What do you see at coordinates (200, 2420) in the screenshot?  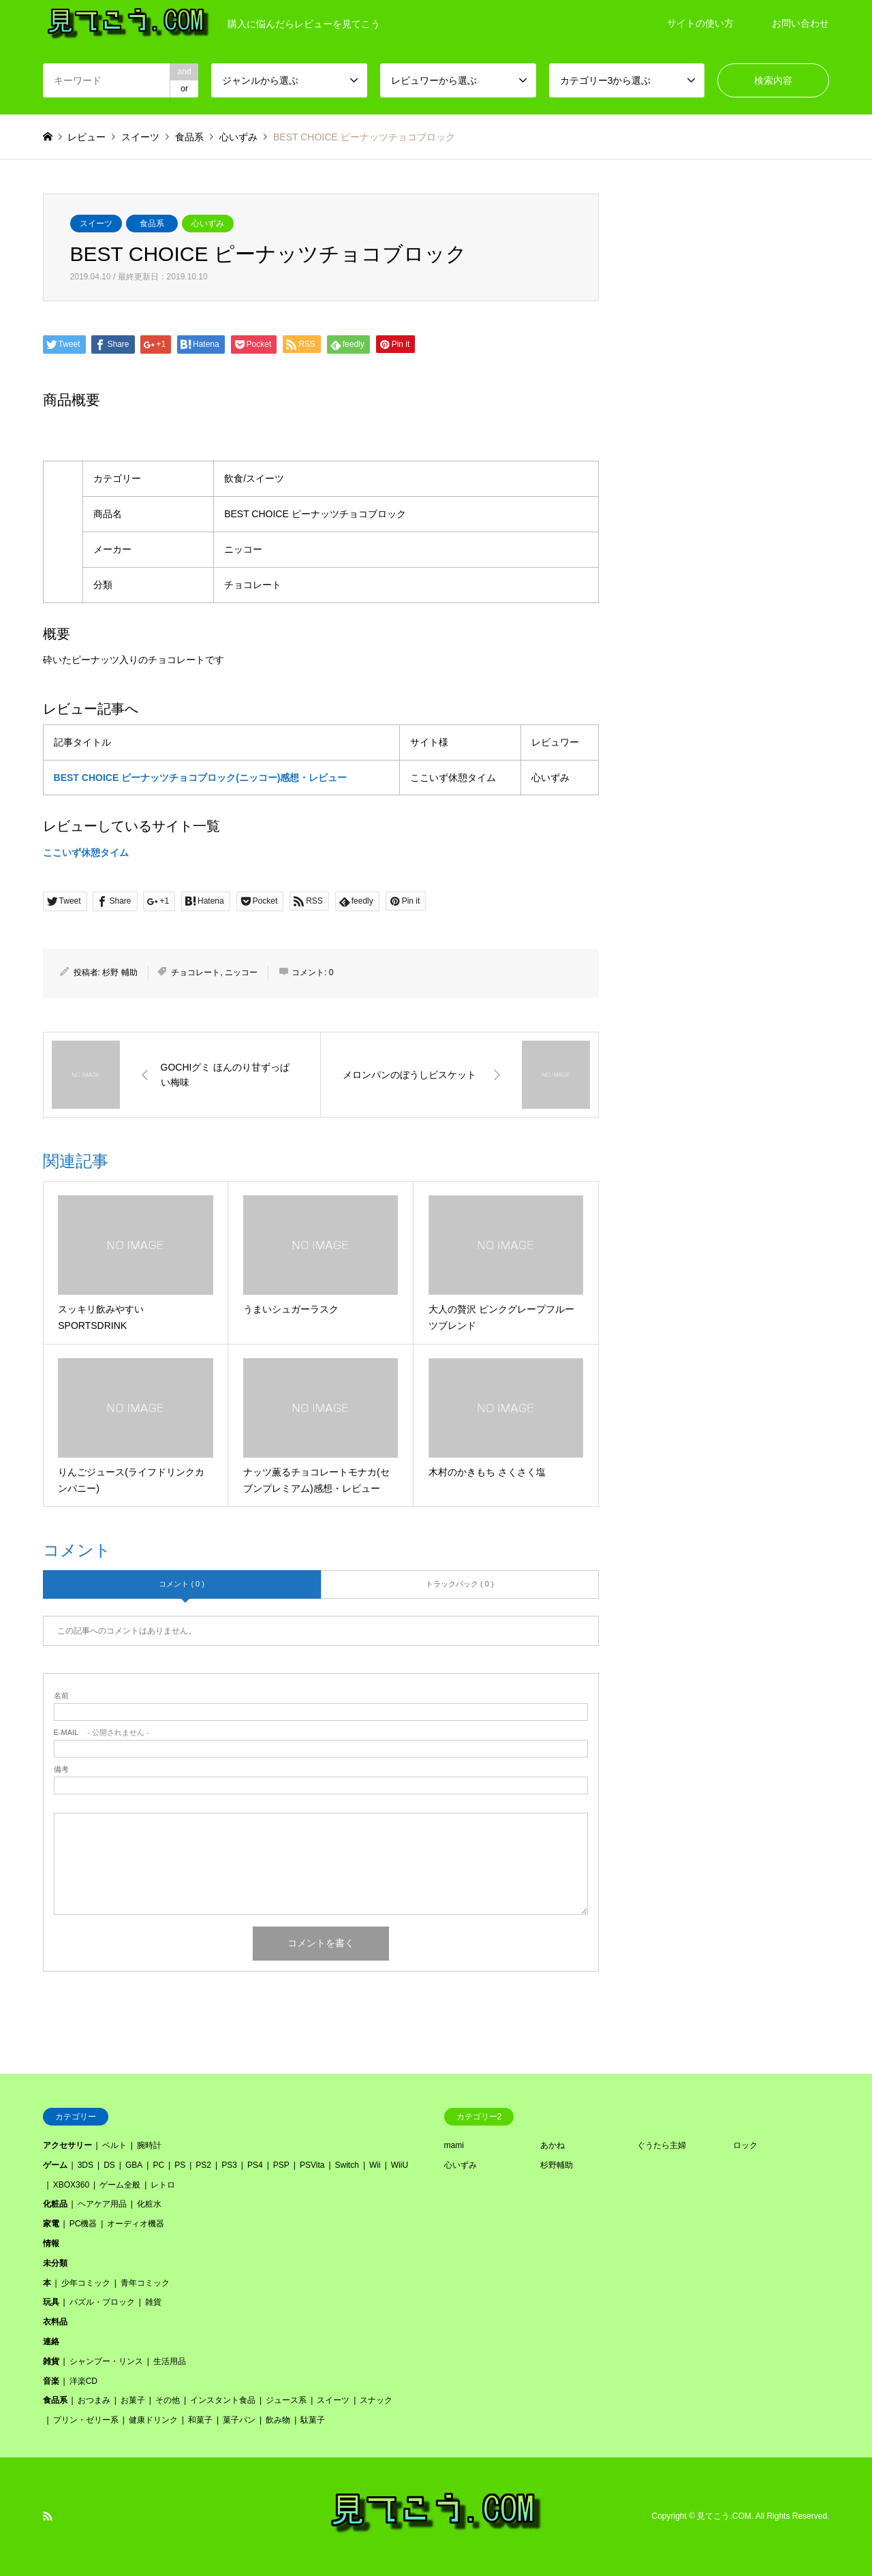 I see `和菓子` at bounding box center [200, 2420].